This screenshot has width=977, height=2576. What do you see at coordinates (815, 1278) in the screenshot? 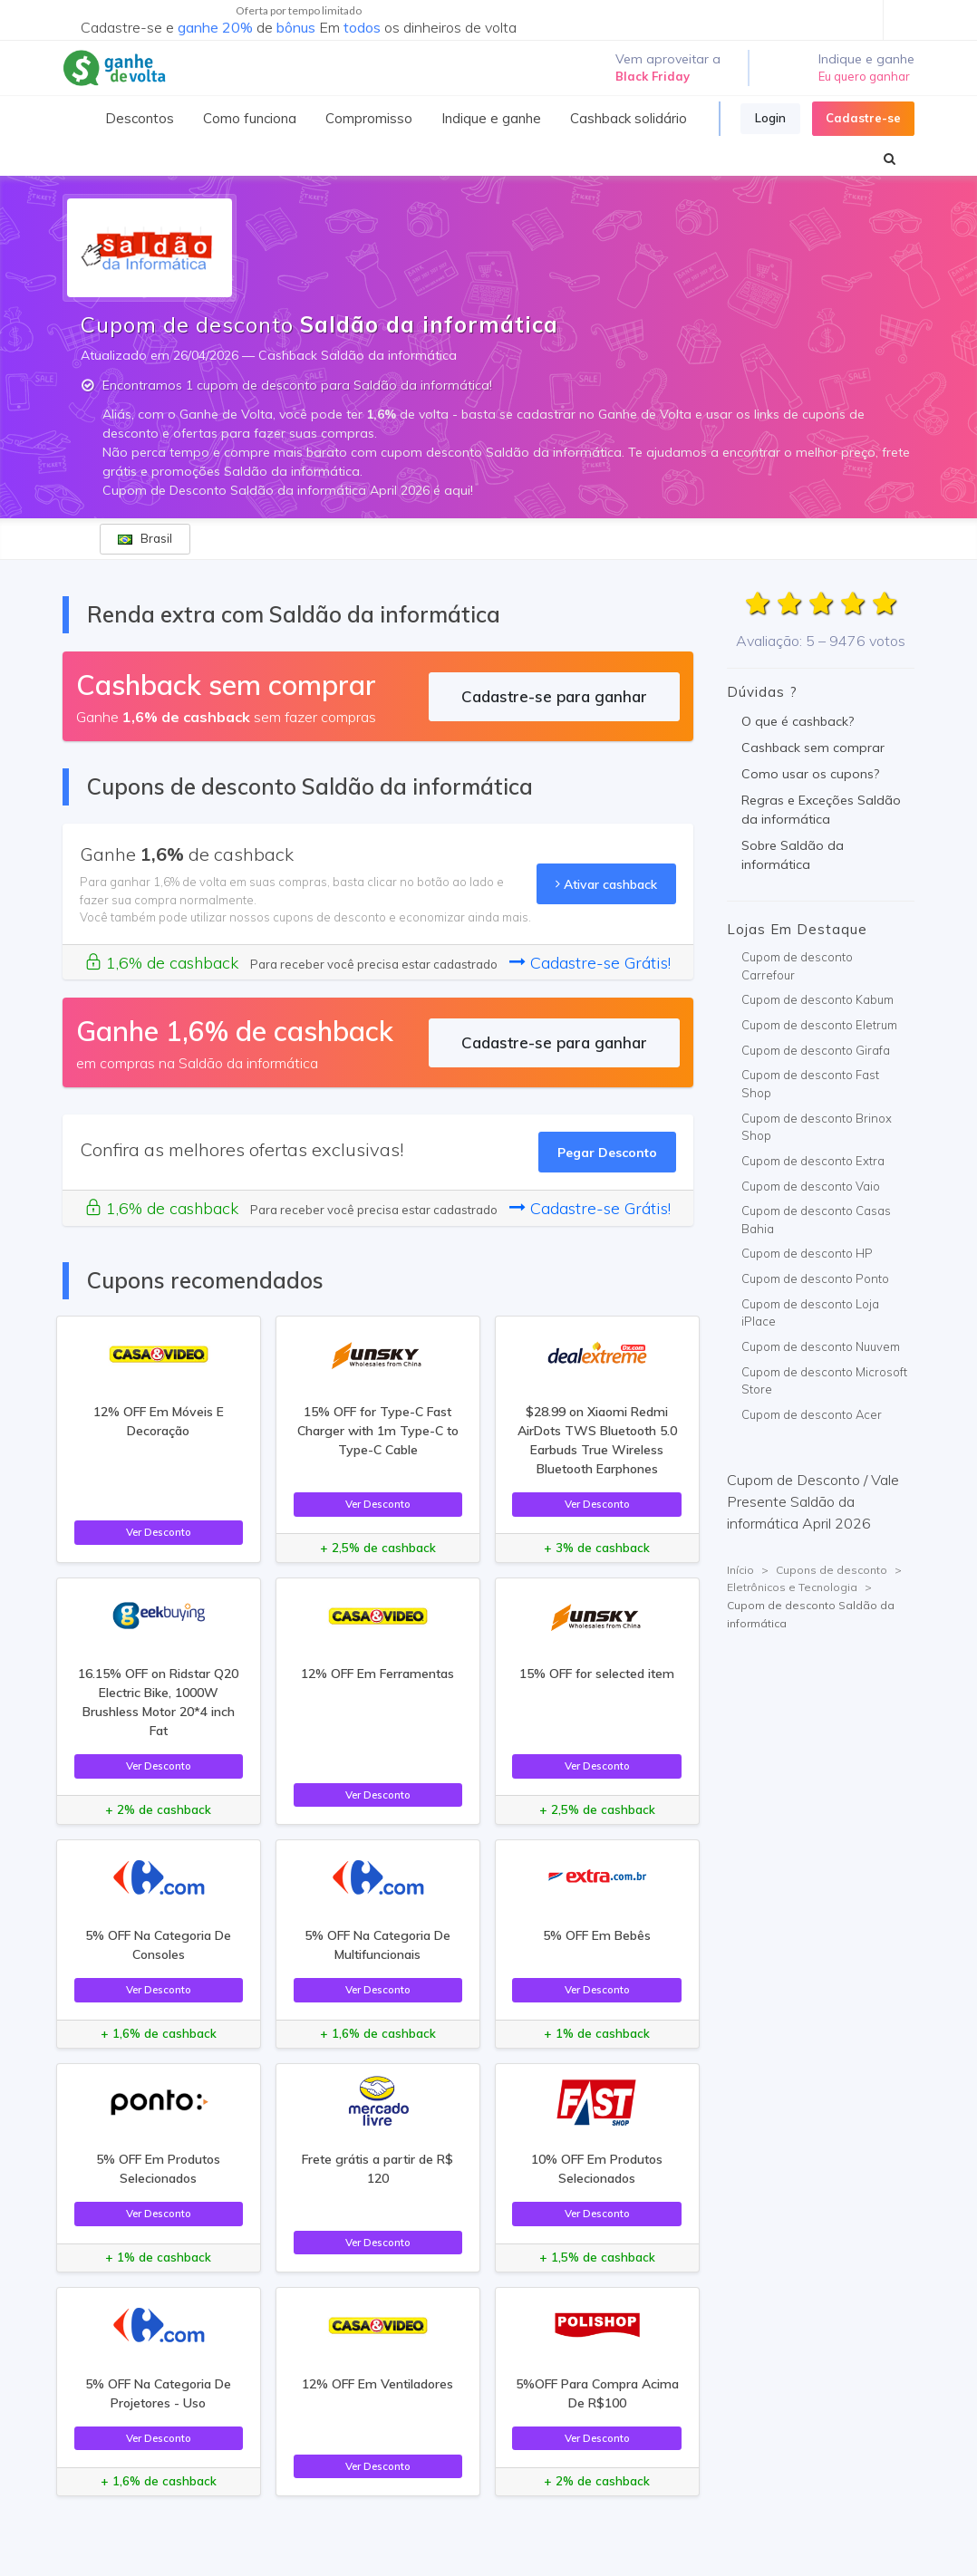
I see `Cupom de desconto Ponto` at bounding box center [815, 1278].